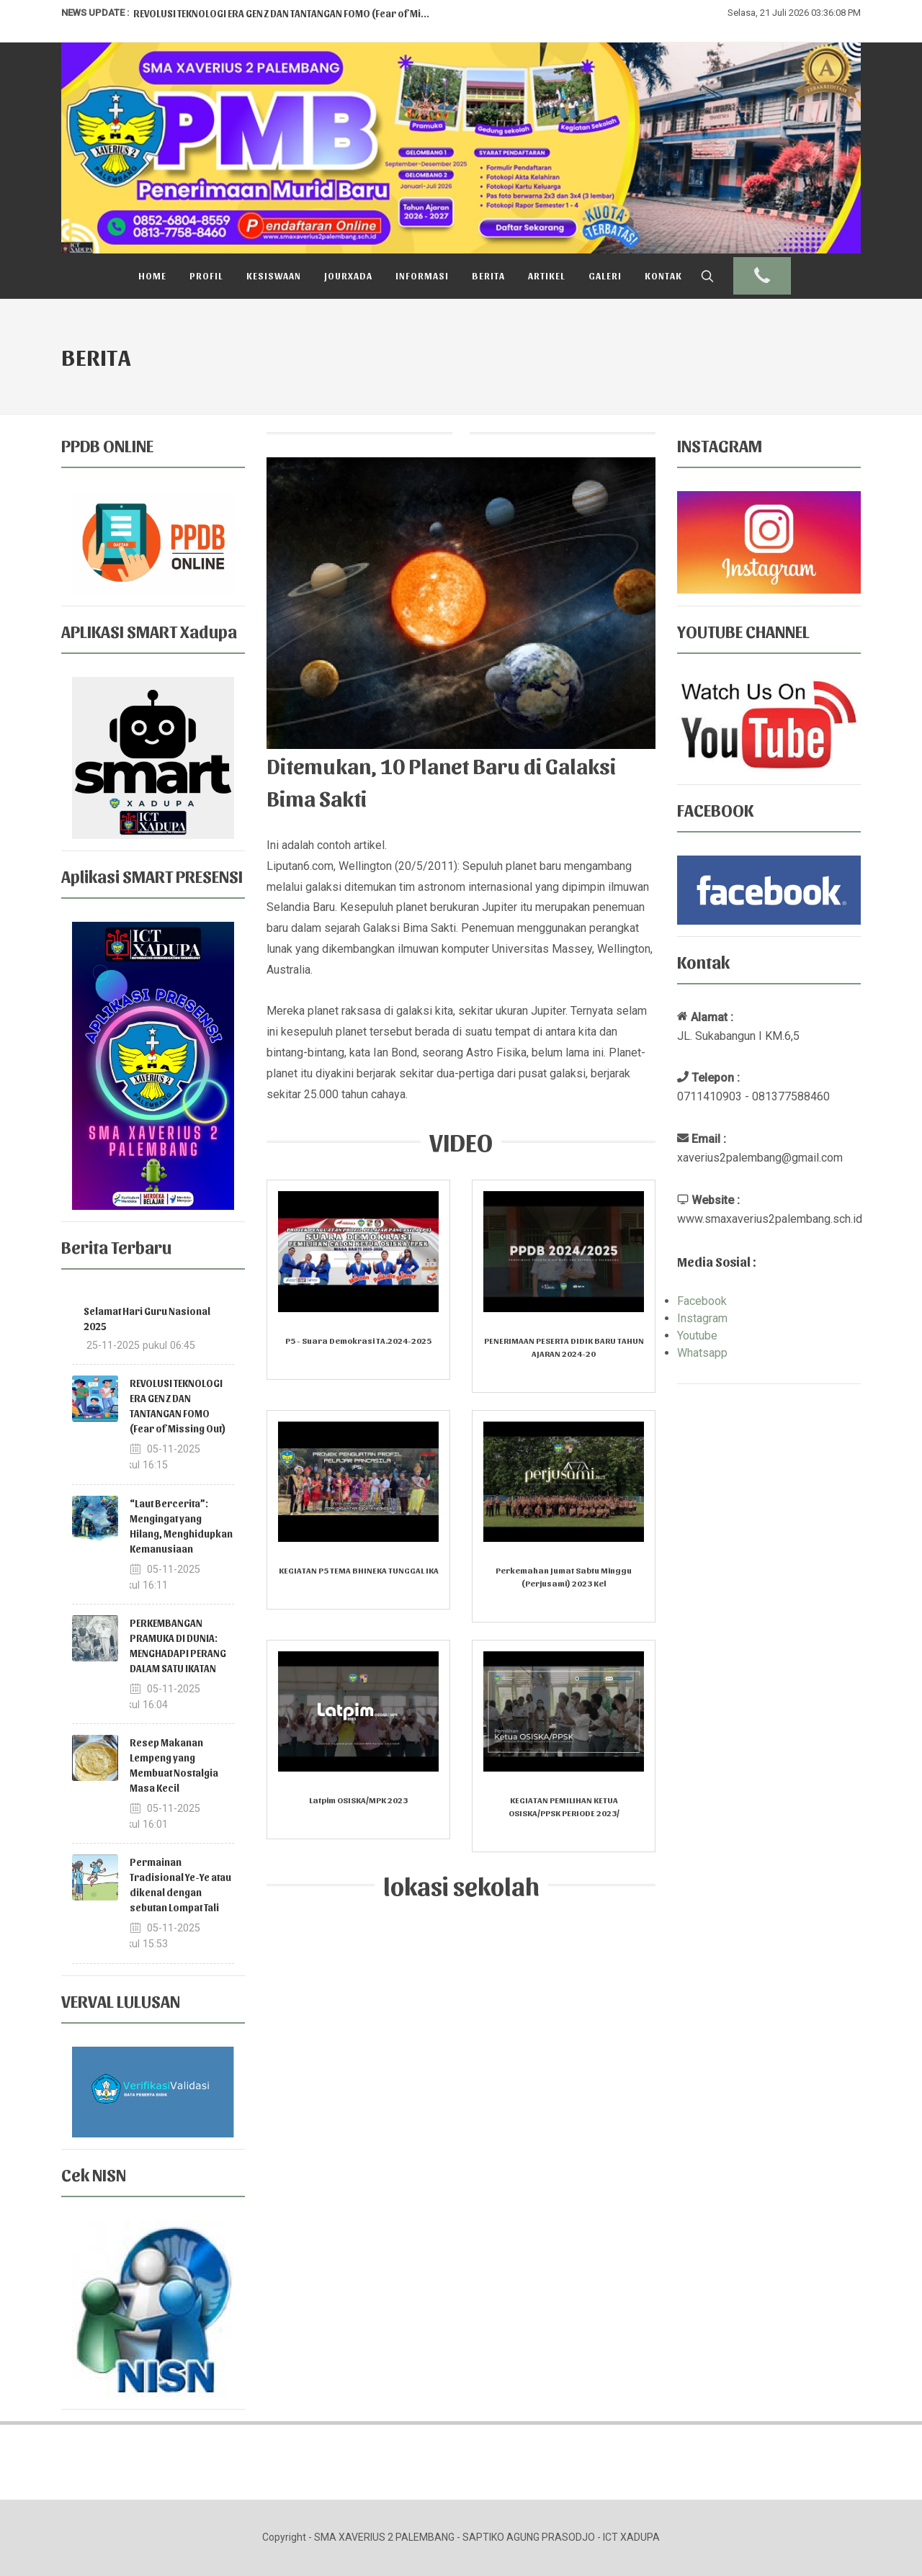  What do you see at coordinates (546, 275) in the screenshot?
I see `Artikel` at bounding box center [546, 275].